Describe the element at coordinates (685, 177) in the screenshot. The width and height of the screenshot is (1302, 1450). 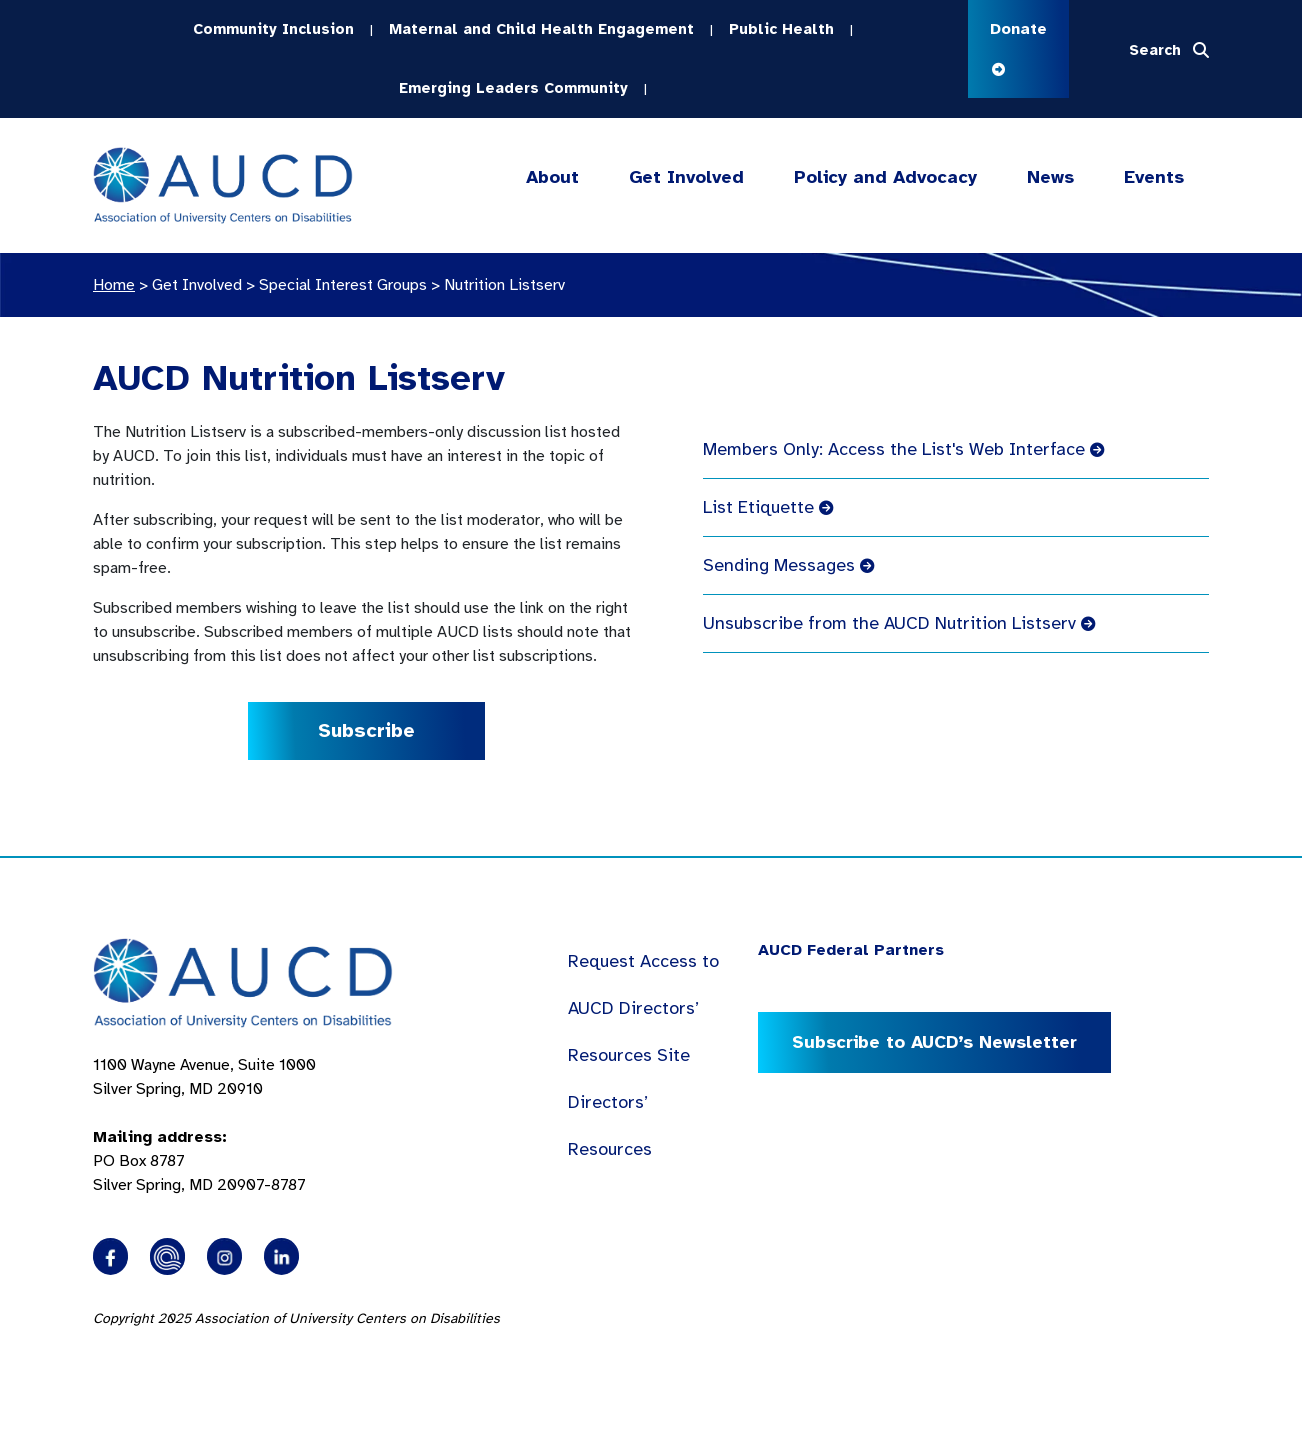
I see `Get Involved` at that location.